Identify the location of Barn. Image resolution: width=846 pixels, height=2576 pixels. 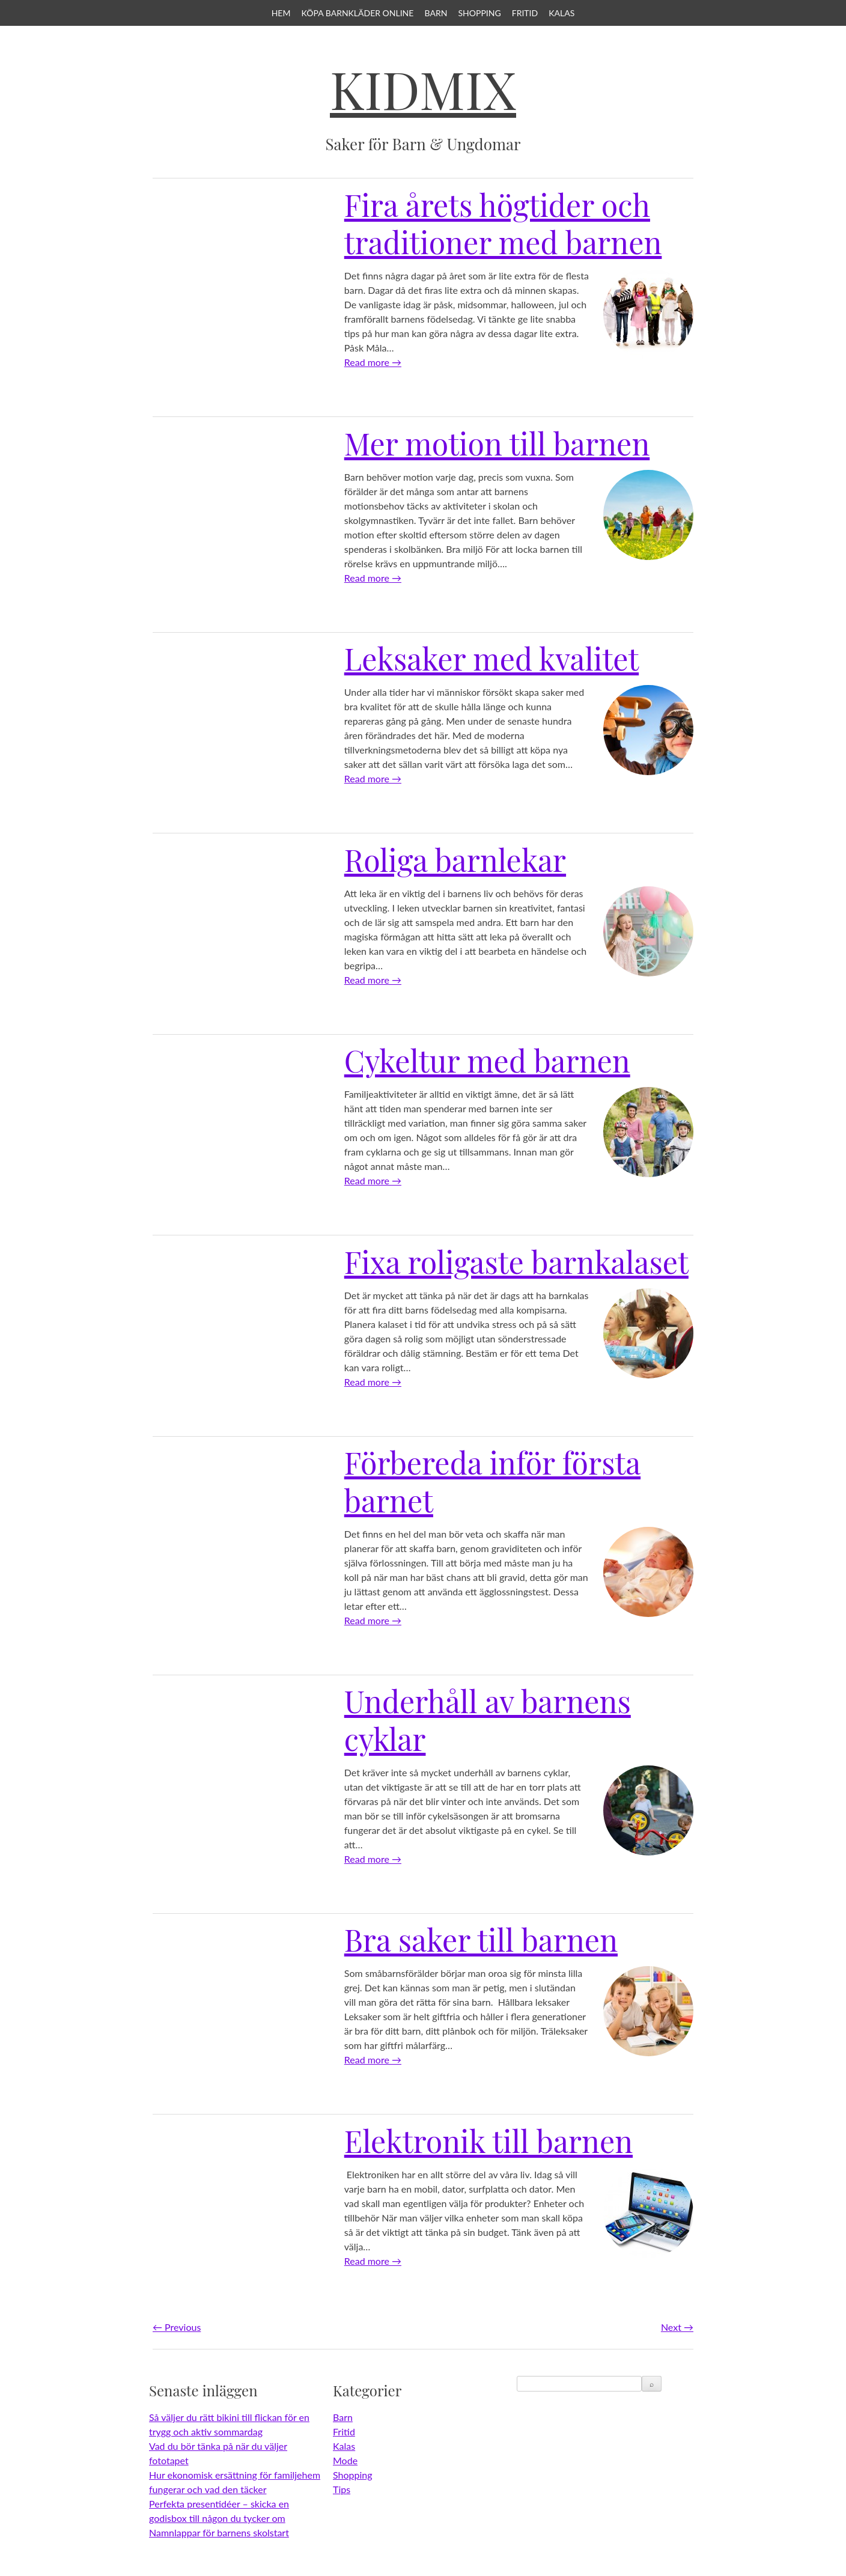
(436, 13).